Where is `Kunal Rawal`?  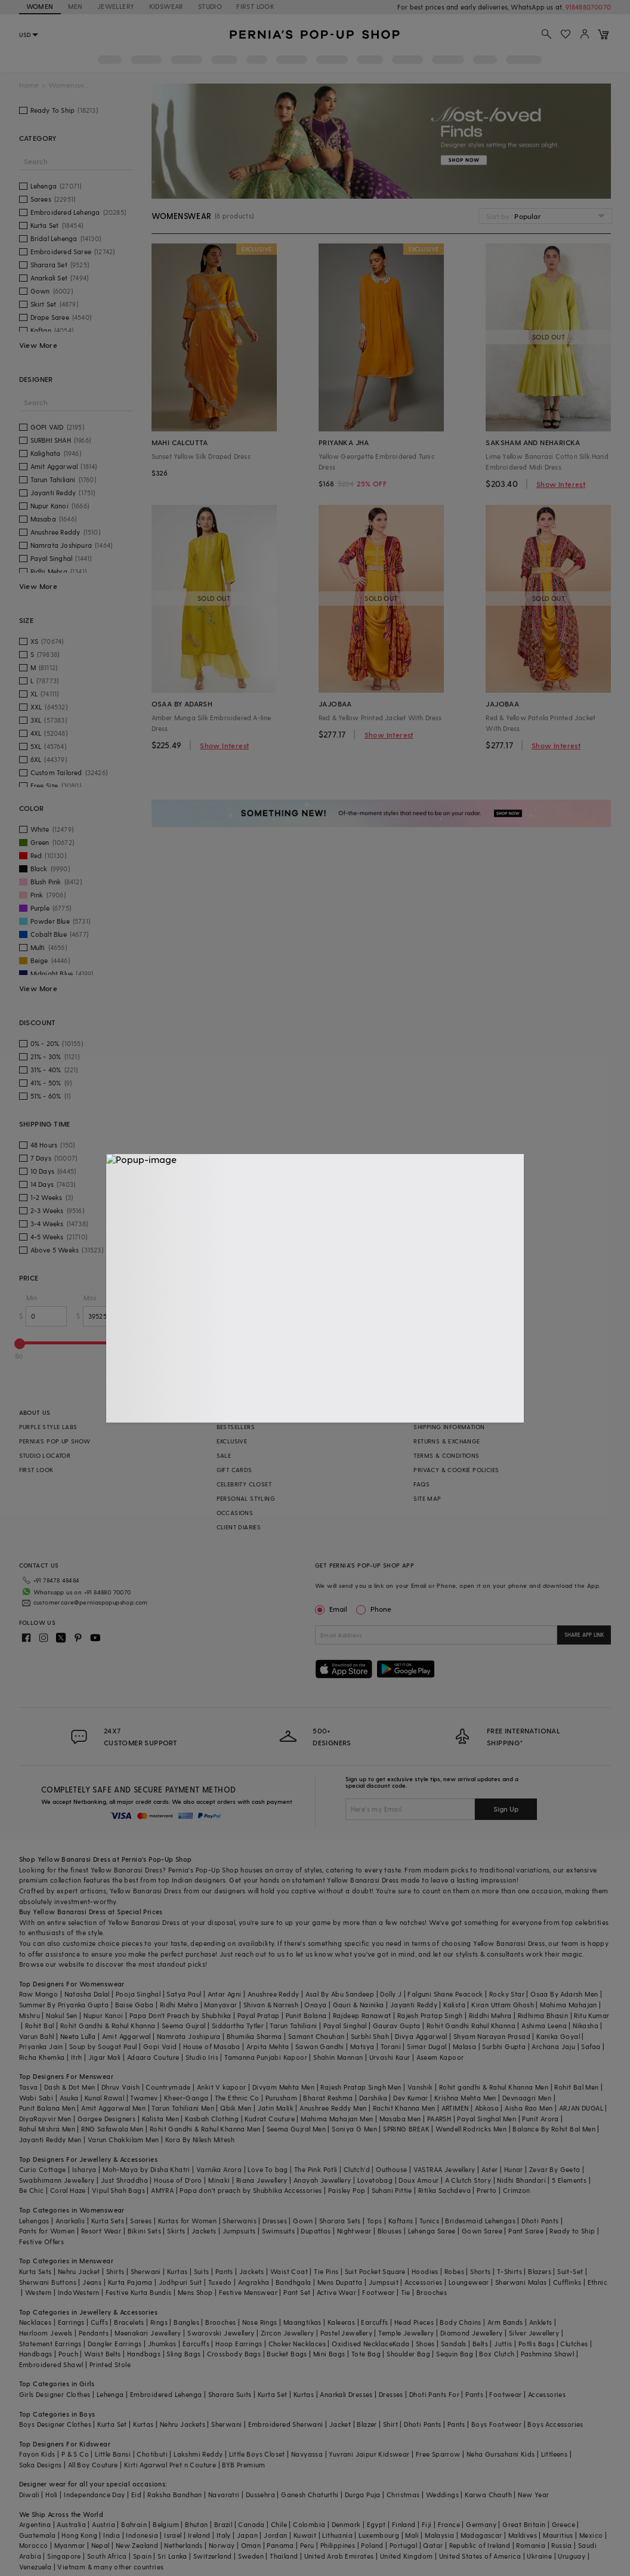
Kunal Rawal is located at coordinates (104, 2098).